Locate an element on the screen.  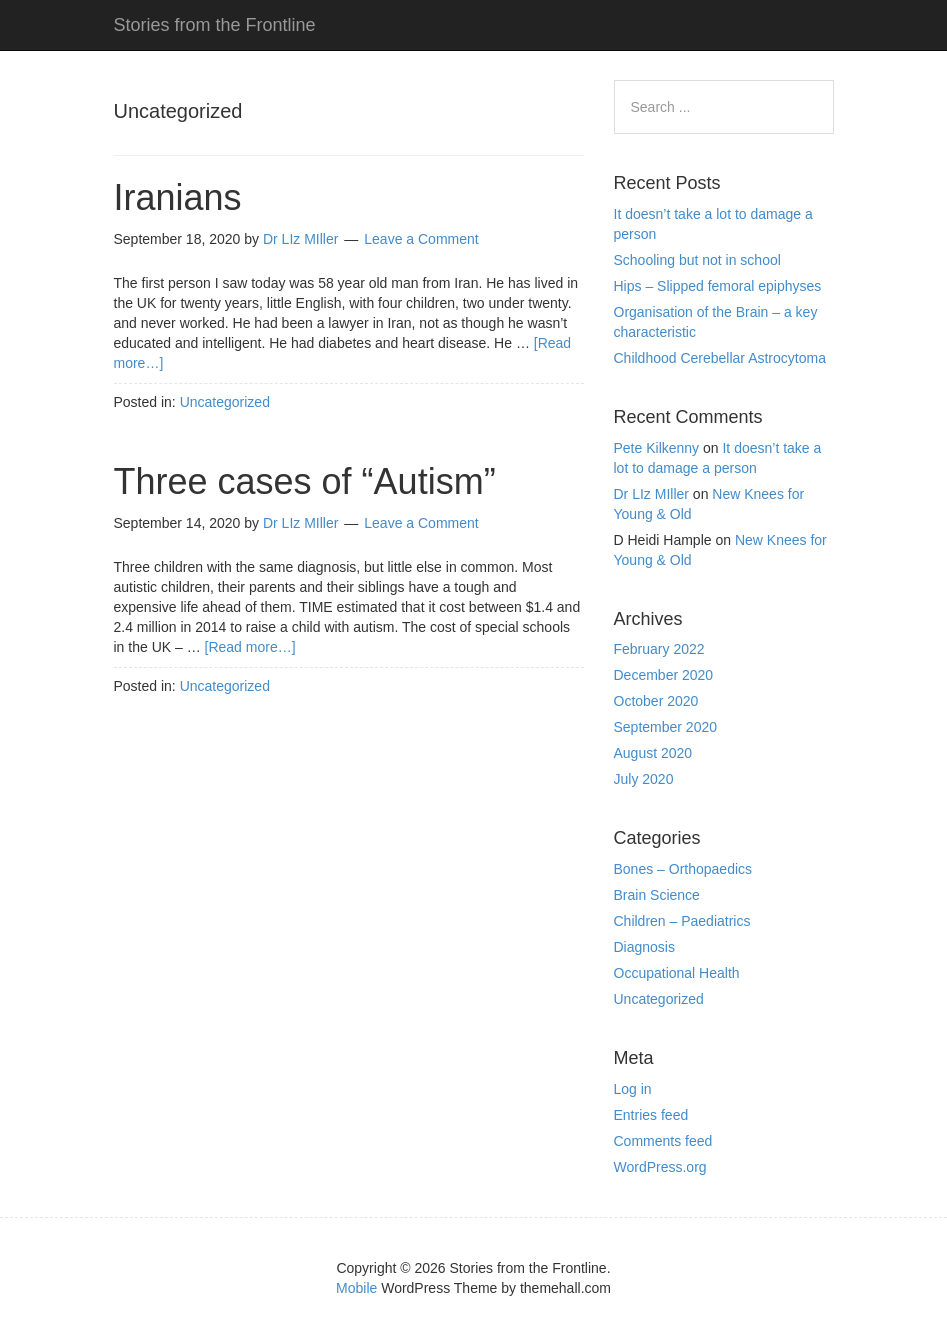
Iranians is located at coordinates (178, 197).